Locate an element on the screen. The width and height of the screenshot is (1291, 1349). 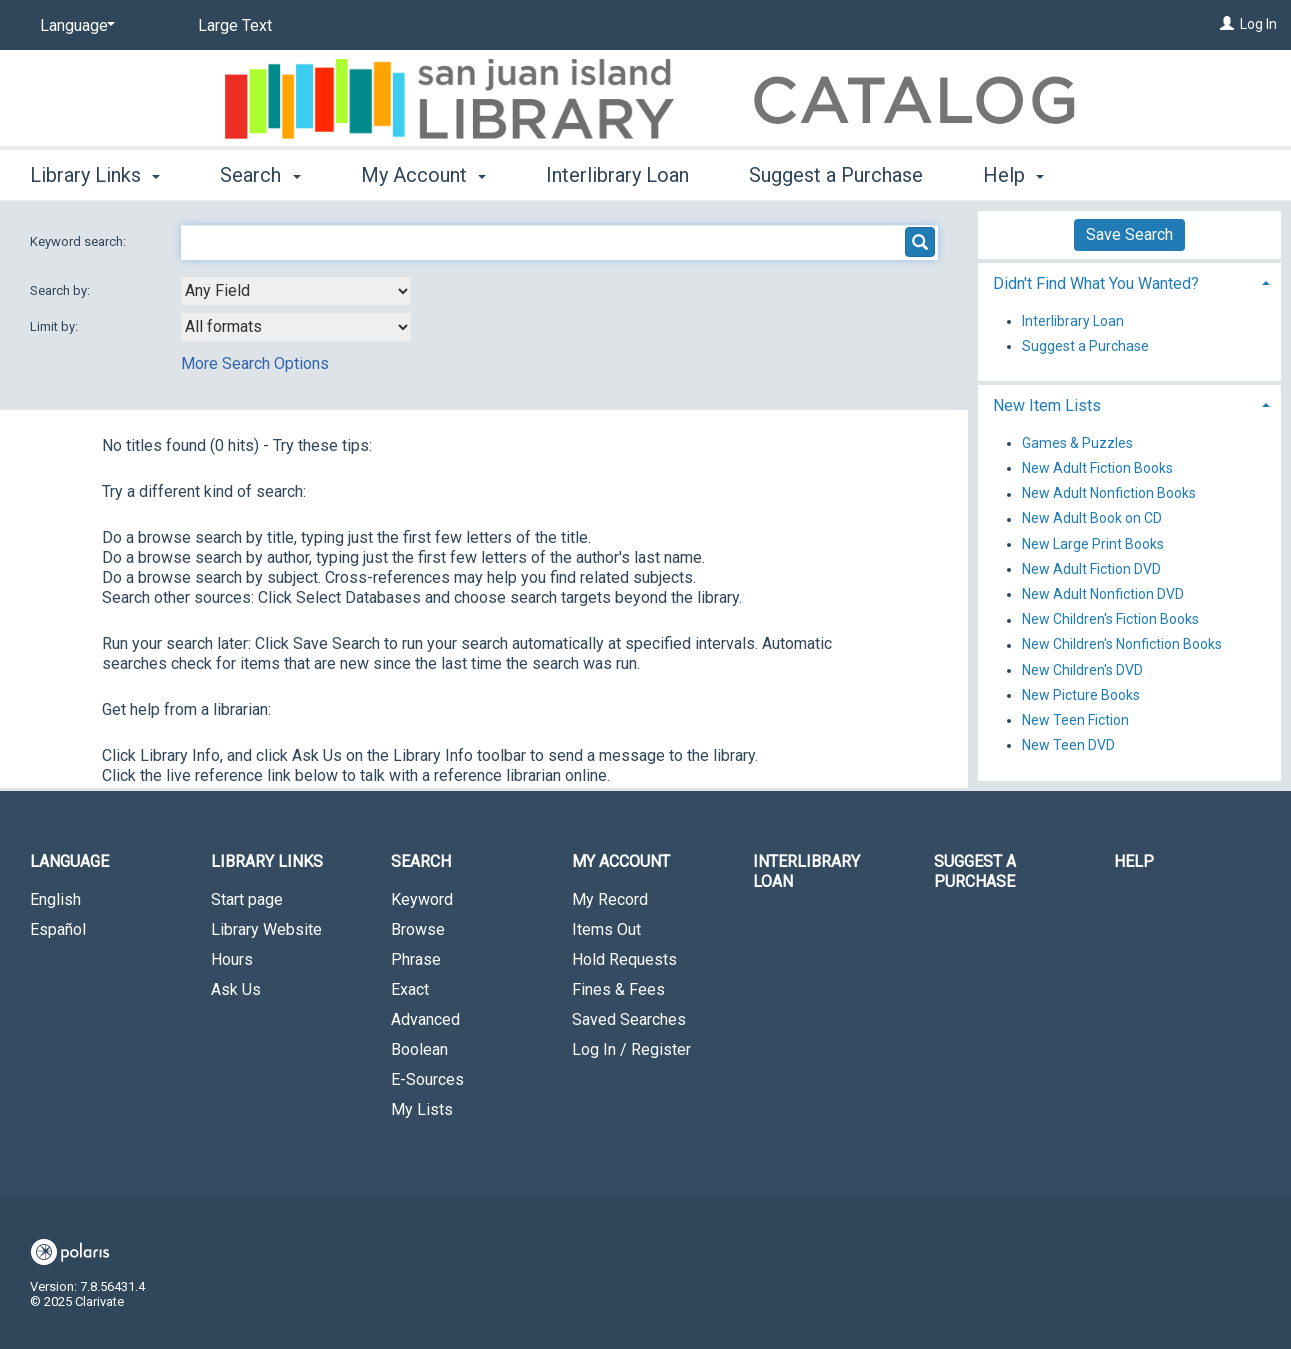
Help [button] is located at coordinates (1013, 175).